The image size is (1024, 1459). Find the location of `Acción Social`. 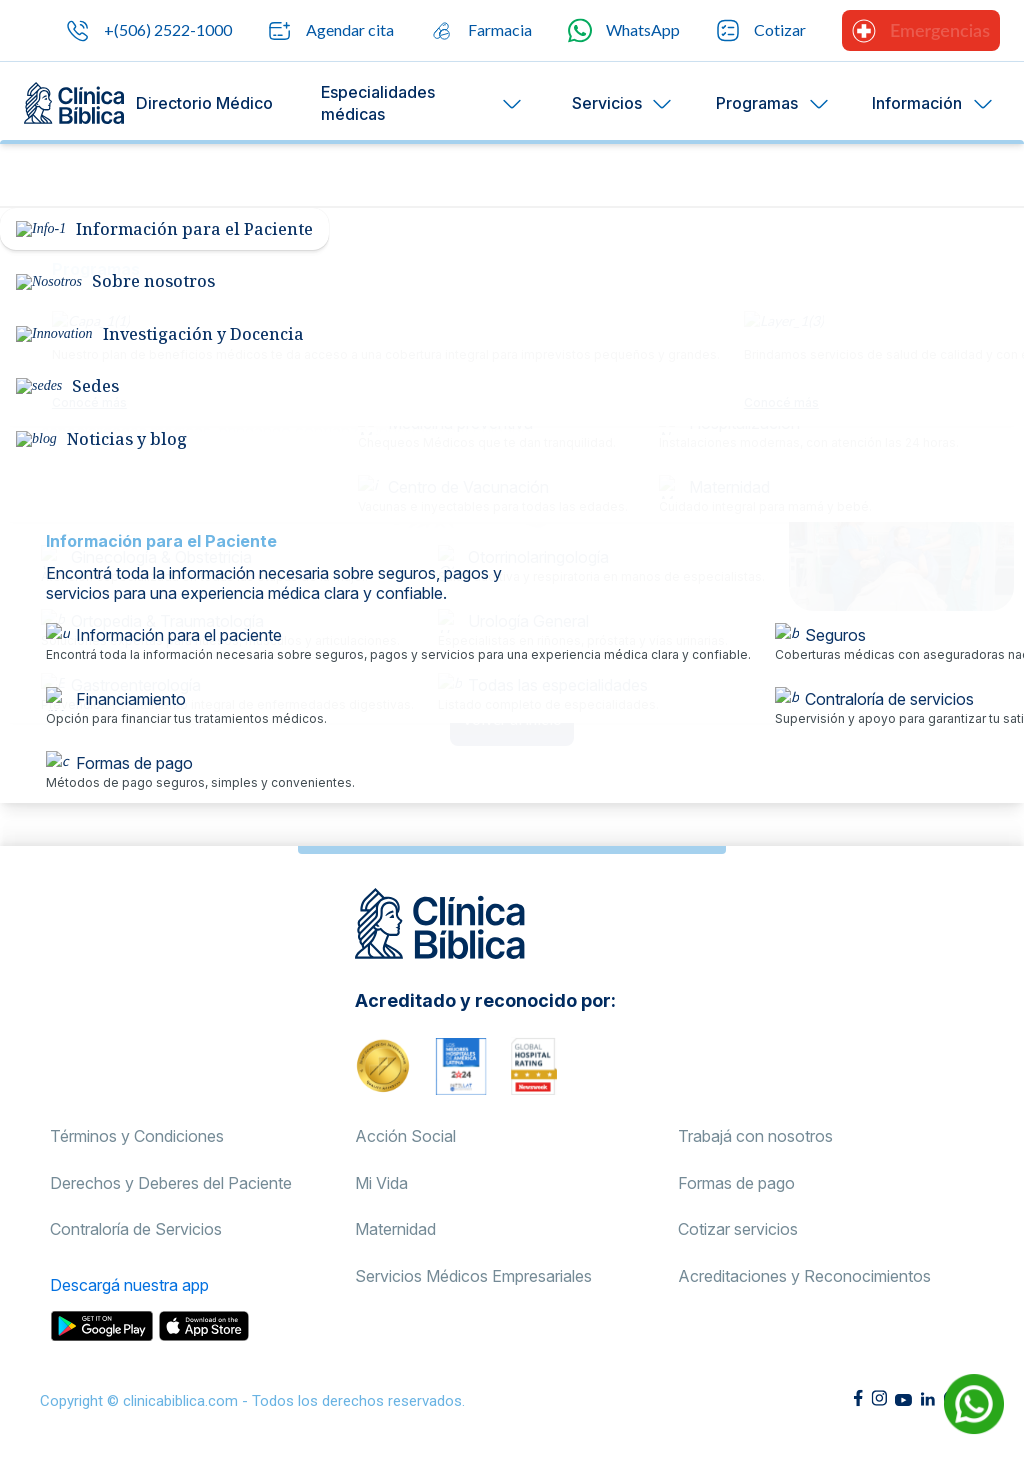

Acción Social is located at coordinates (405, 1136).